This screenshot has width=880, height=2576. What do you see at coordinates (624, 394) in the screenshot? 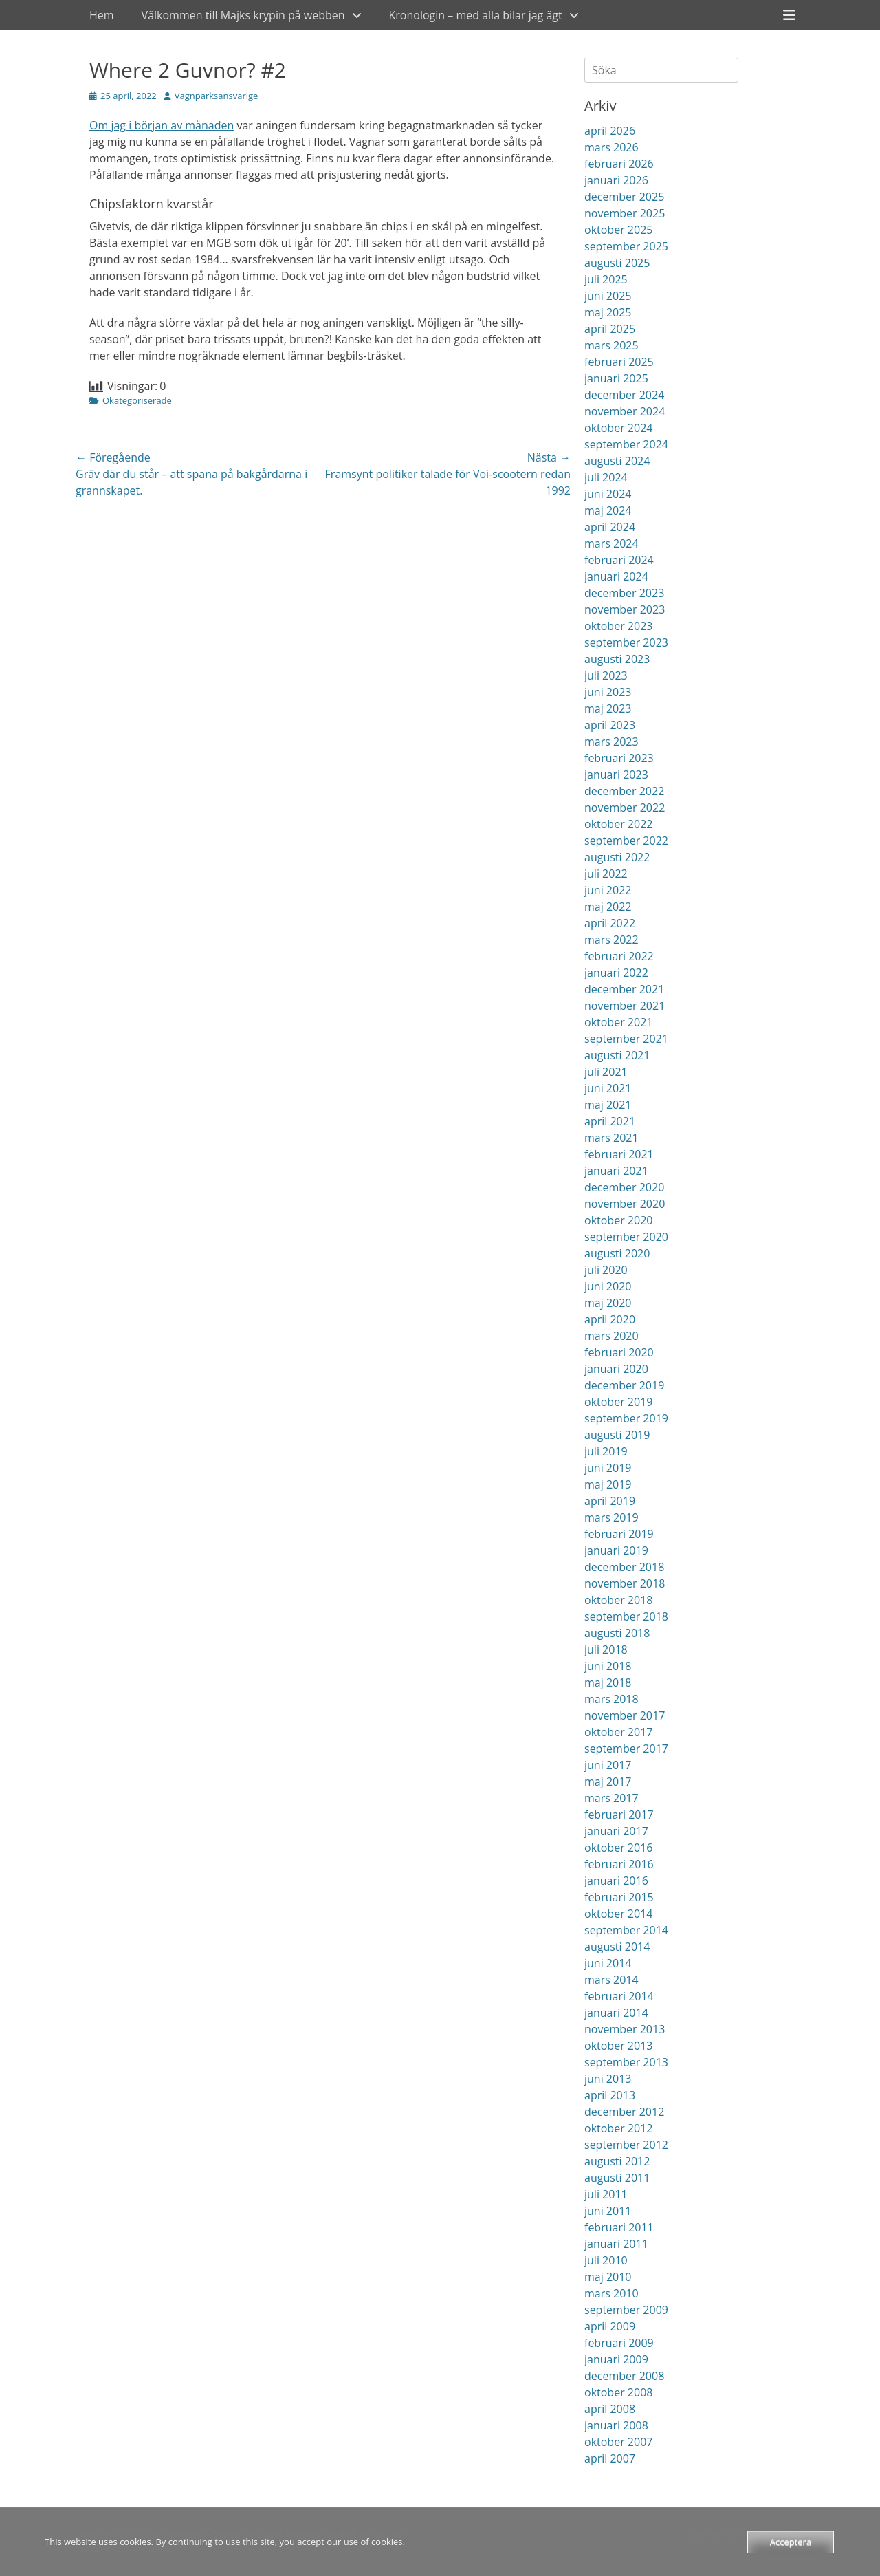
I see `december 2024` at bounding box center [624, 394].